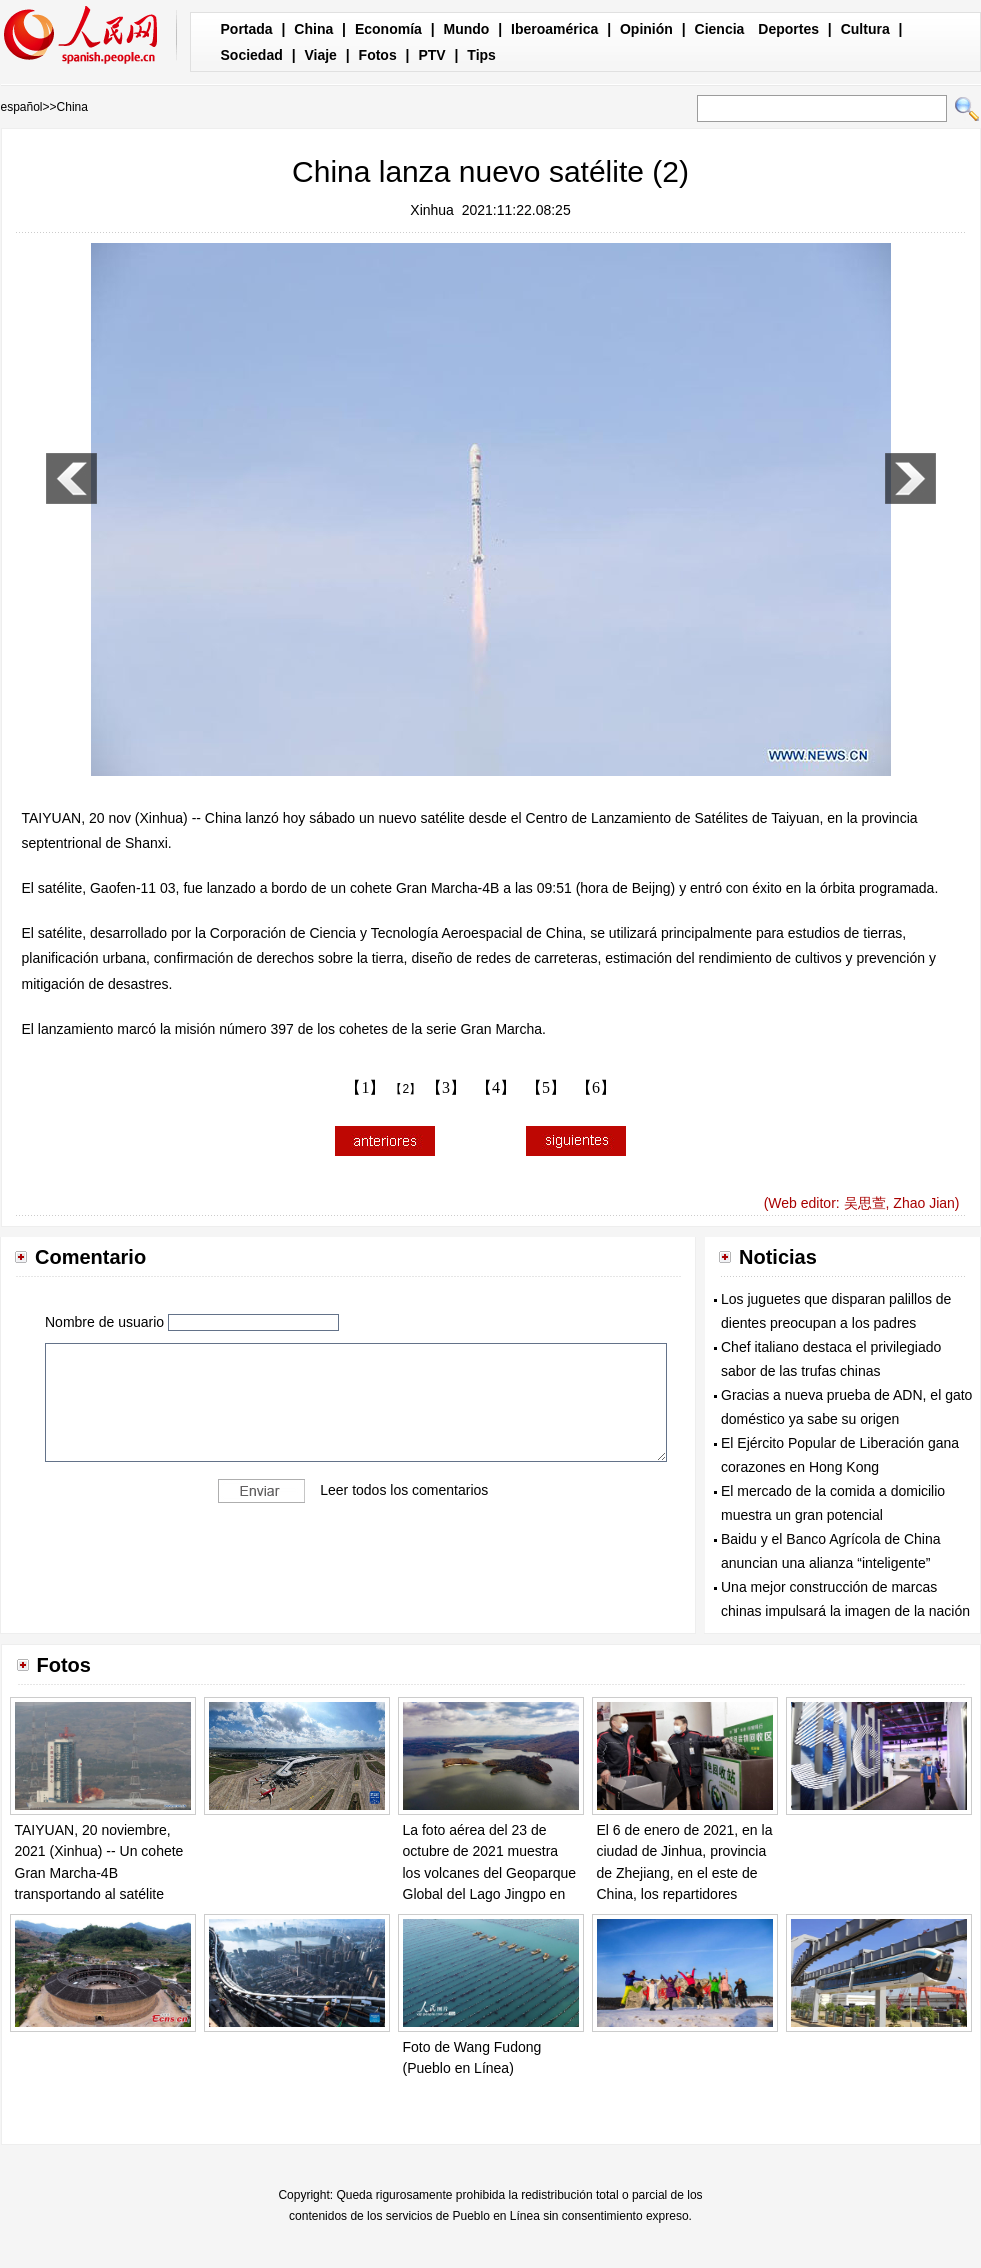 The height and width of the screenshot is (2268, 981). I want to click on Xinhua, so click(432, 210).